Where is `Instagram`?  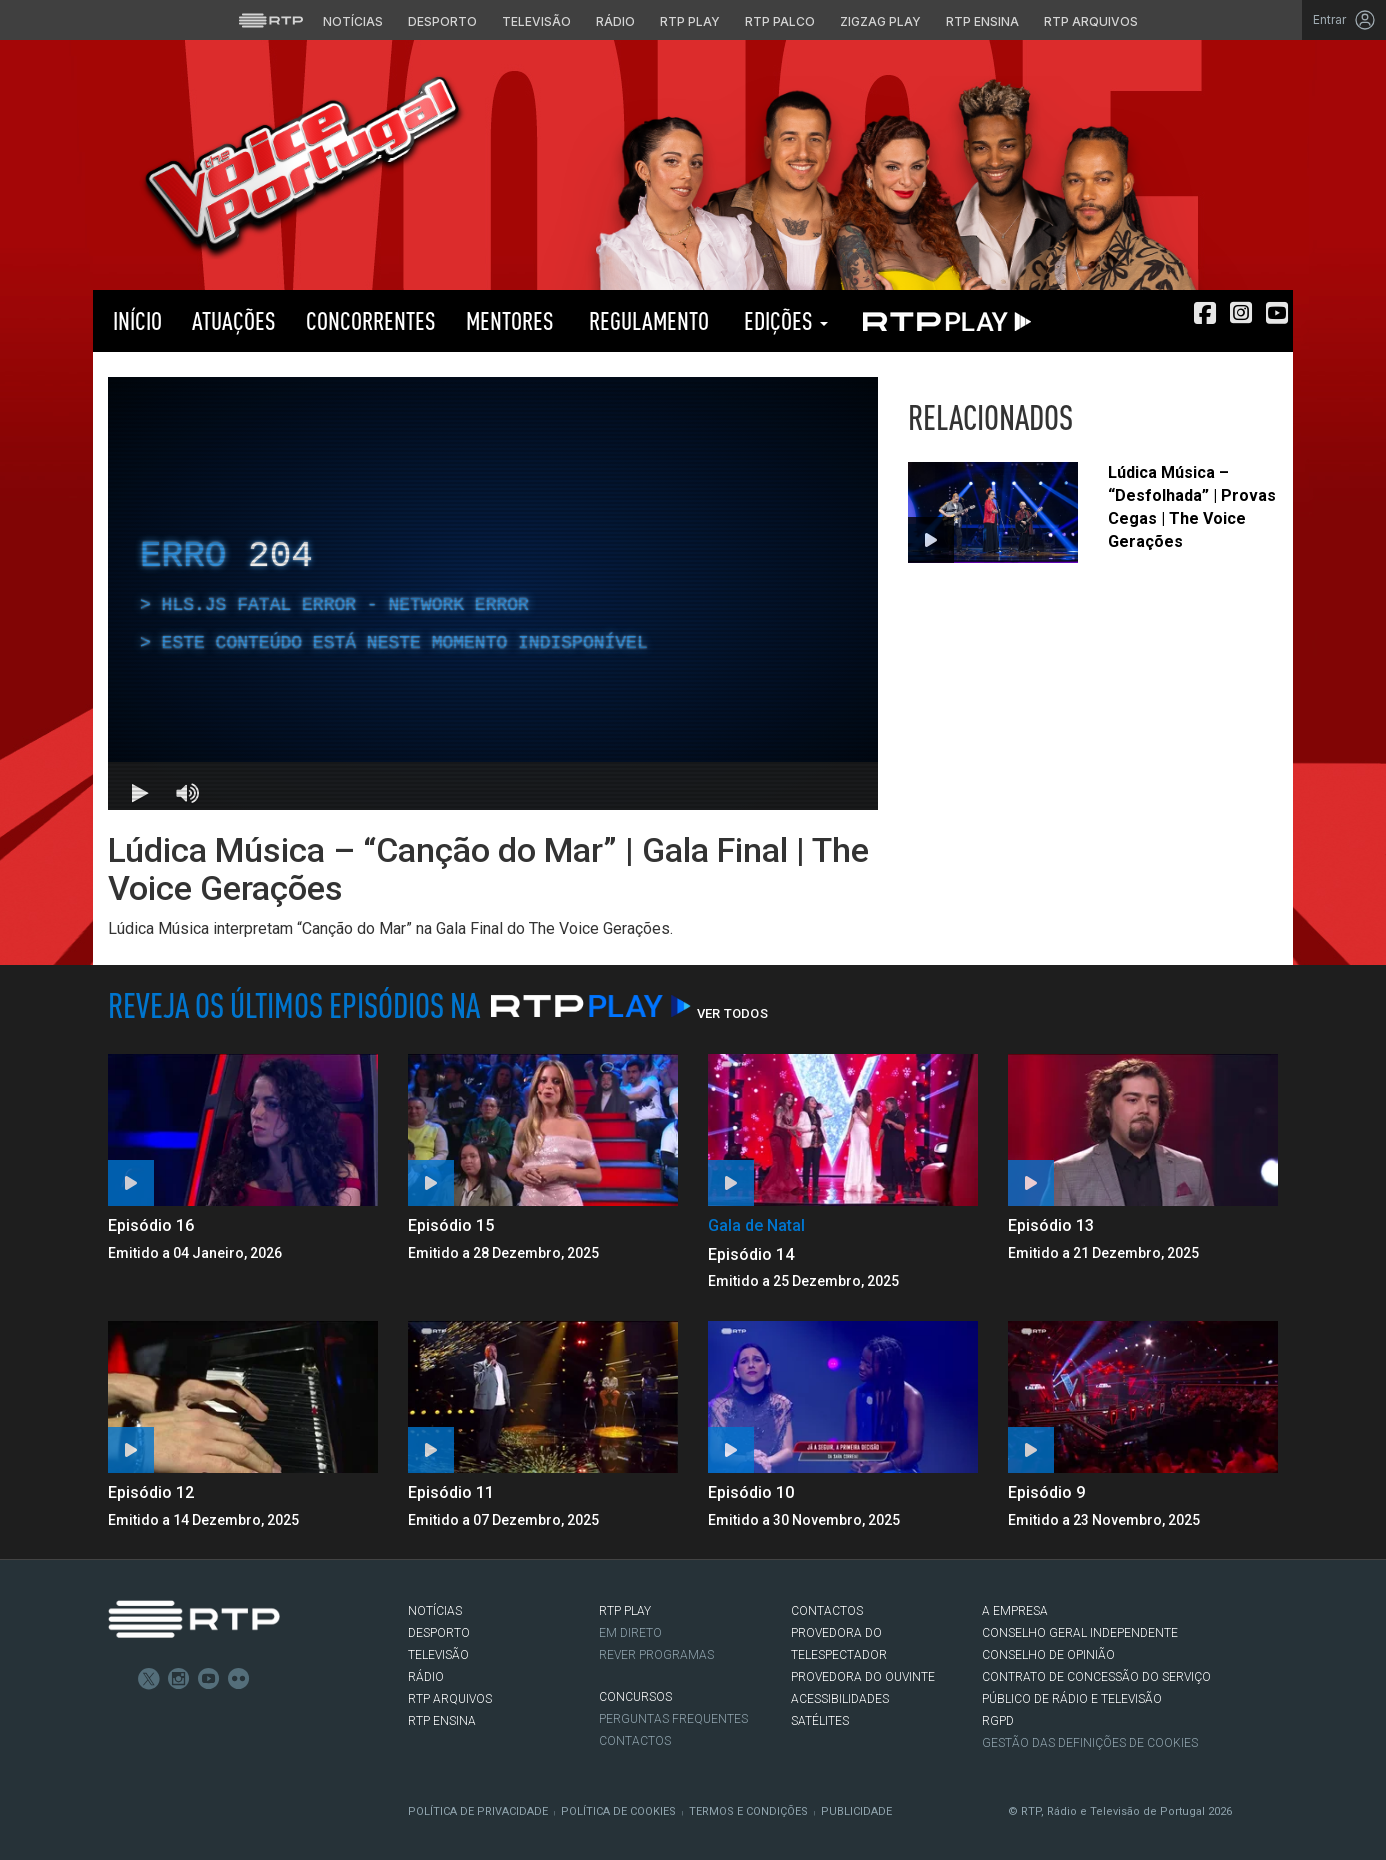 Instagram is located at coordinates (179, 1679).